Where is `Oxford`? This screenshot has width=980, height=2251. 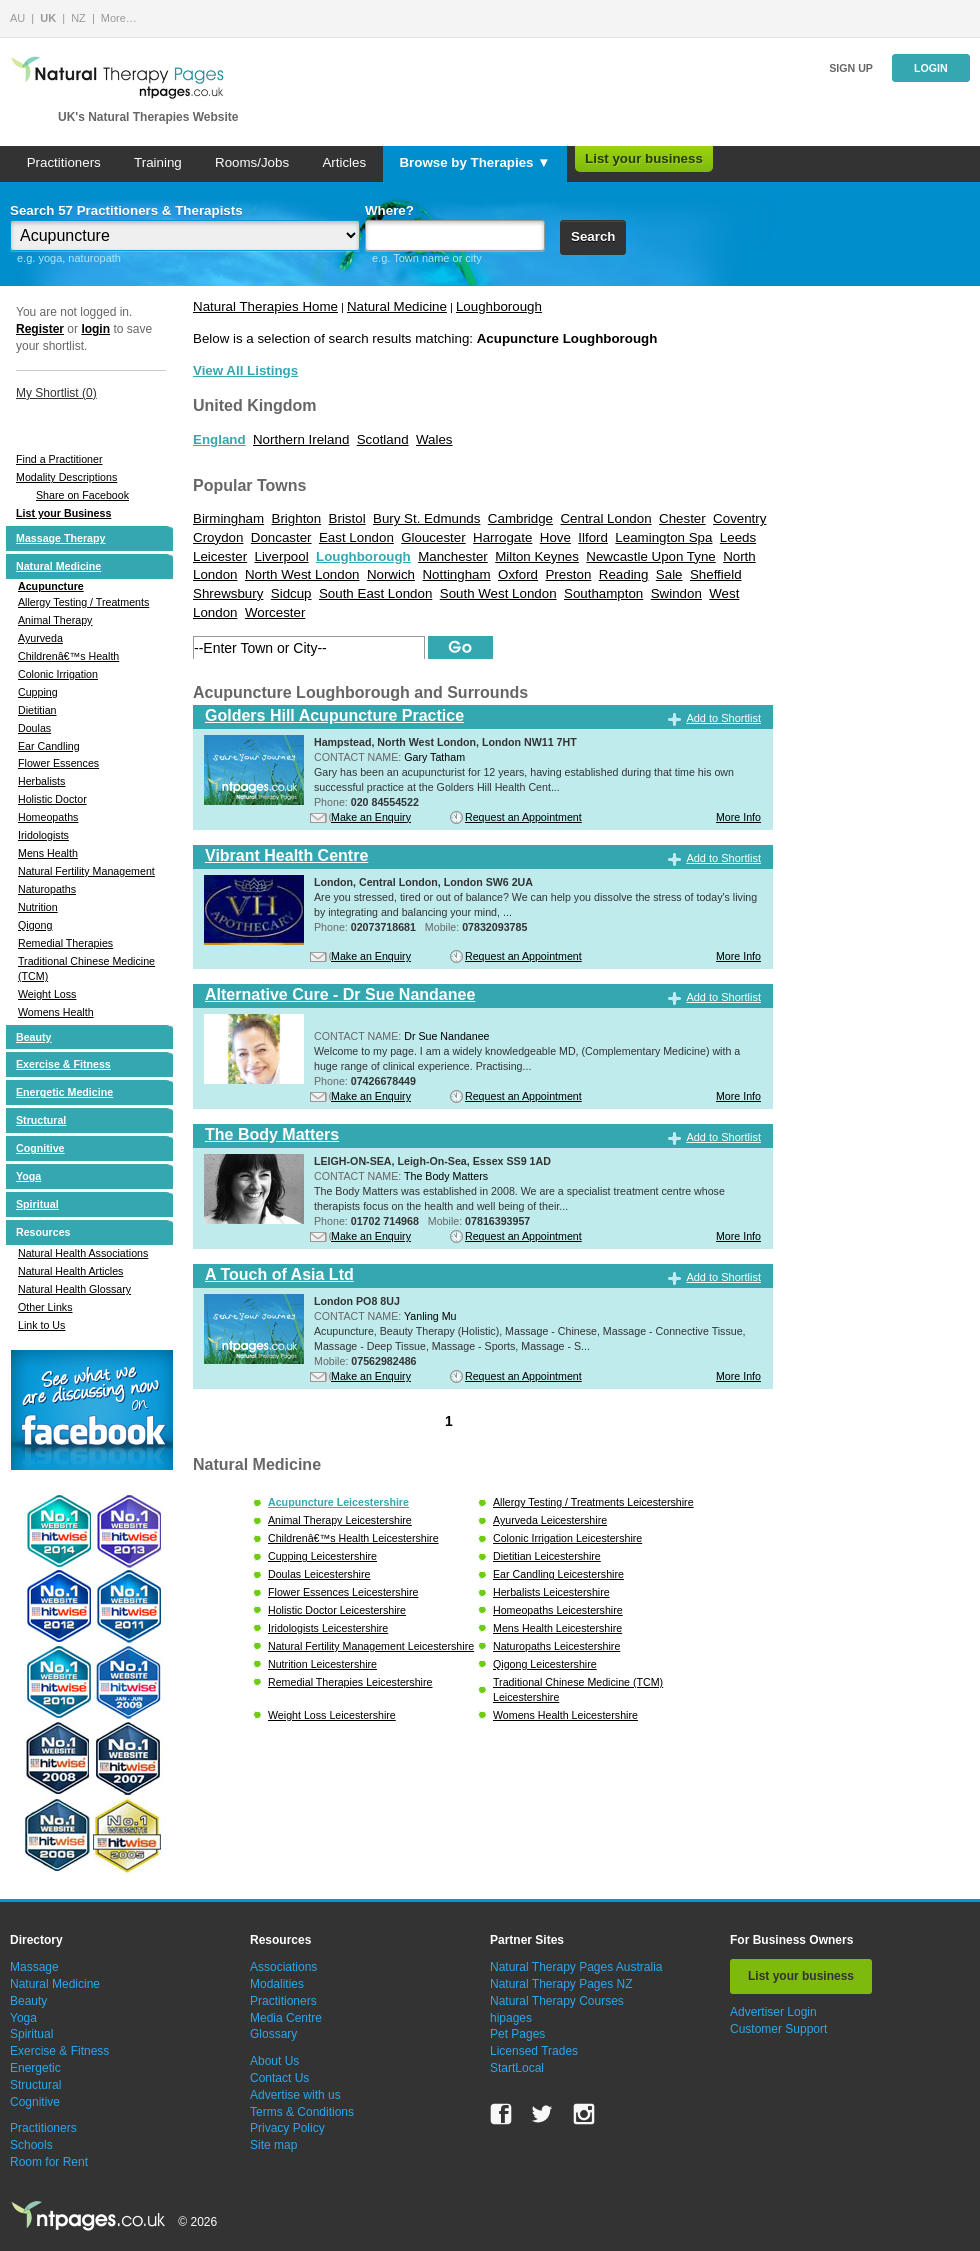
Oxford is located at coordinates (518, 574).